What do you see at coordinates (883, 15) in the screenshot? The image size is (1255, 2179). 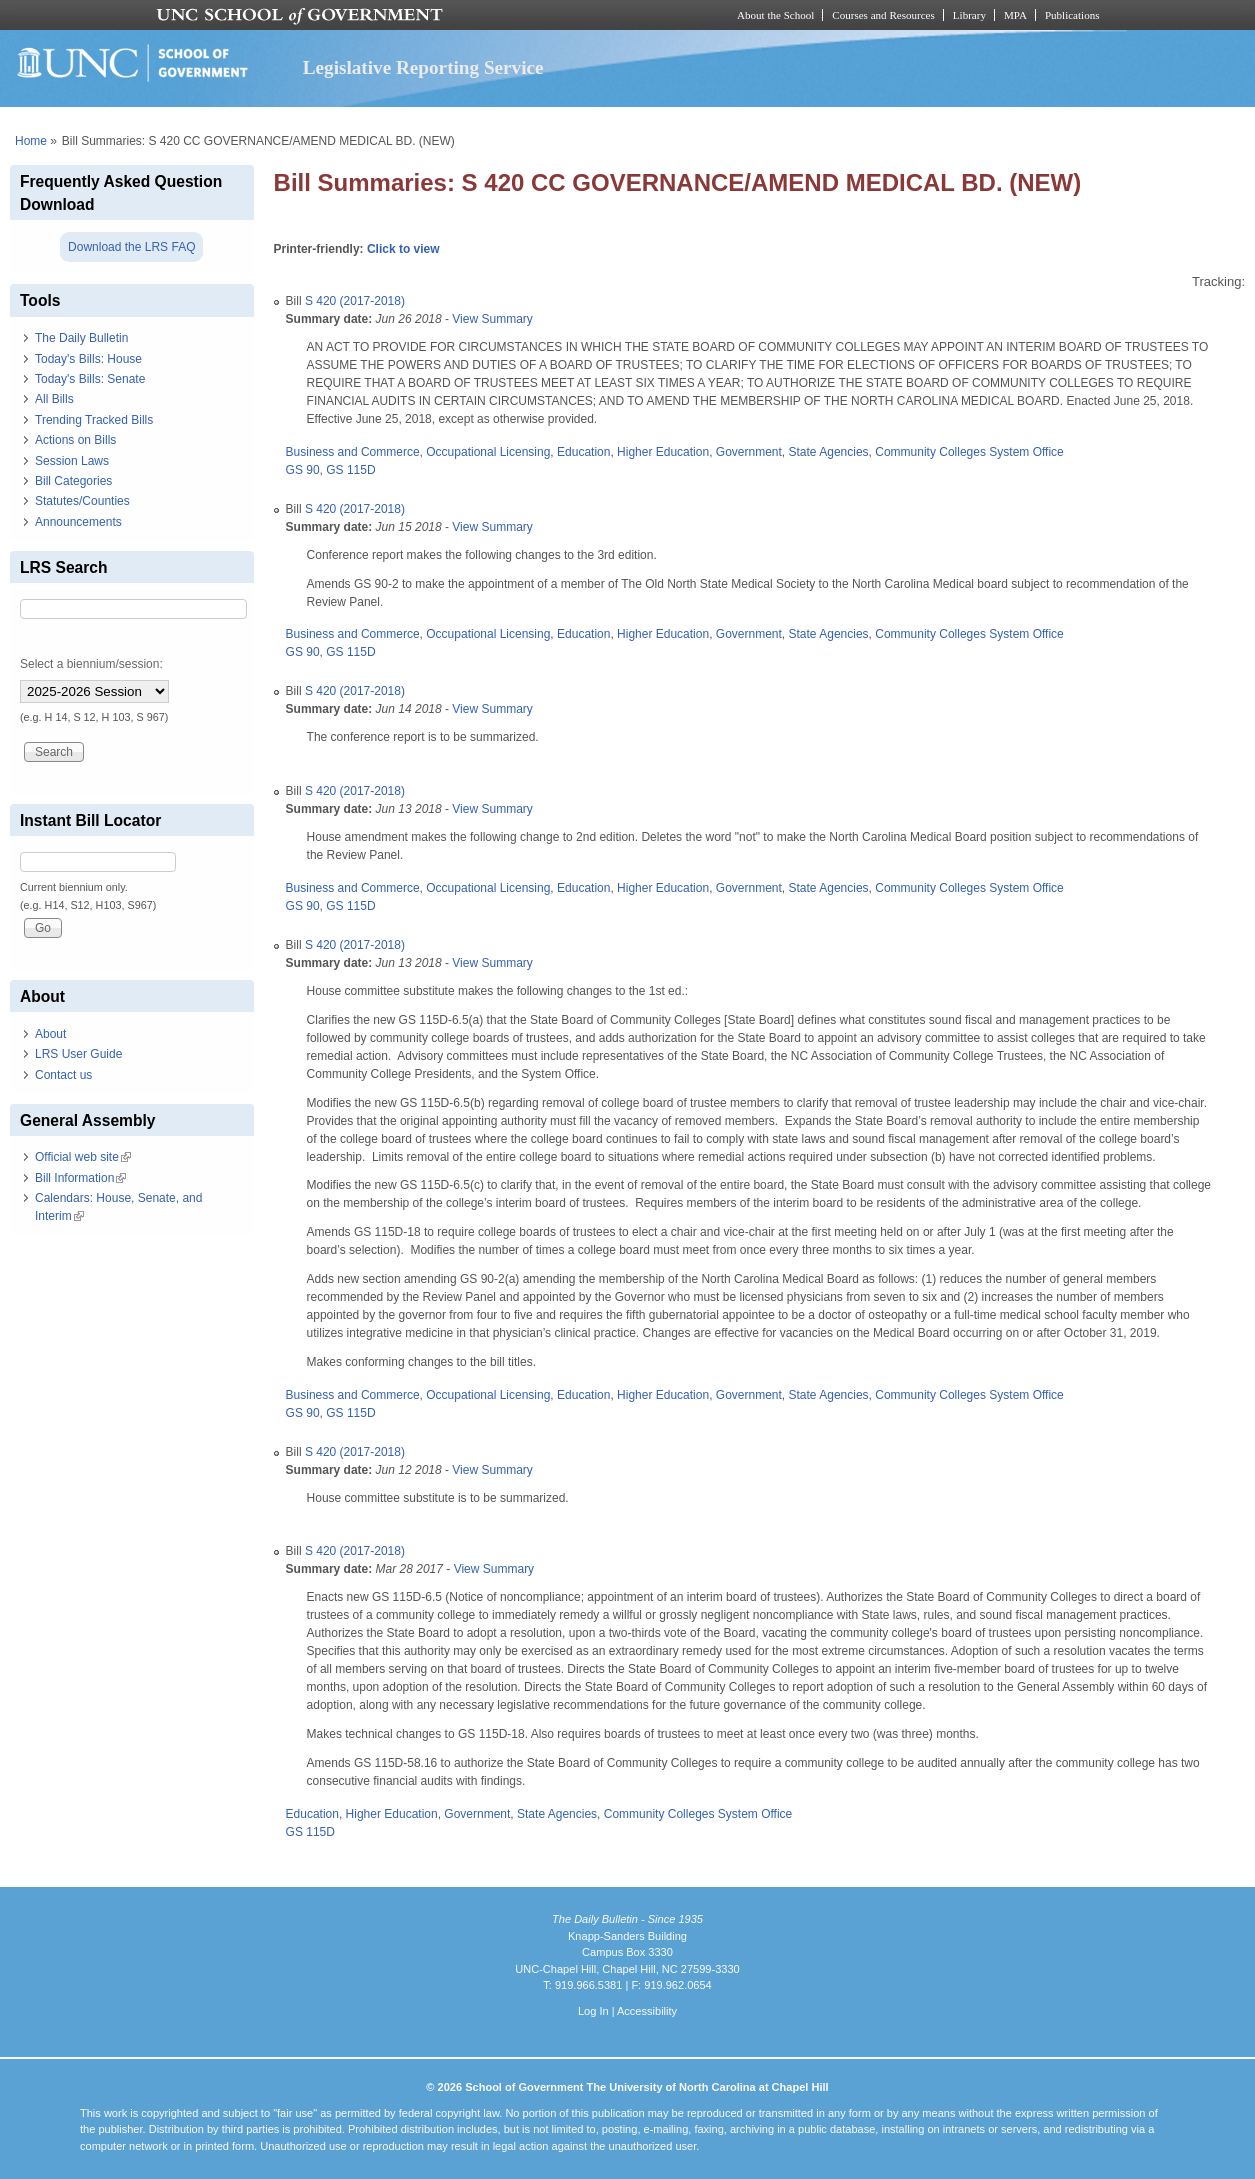 I see `Courses and Resources` at bounding box center [883, 15].